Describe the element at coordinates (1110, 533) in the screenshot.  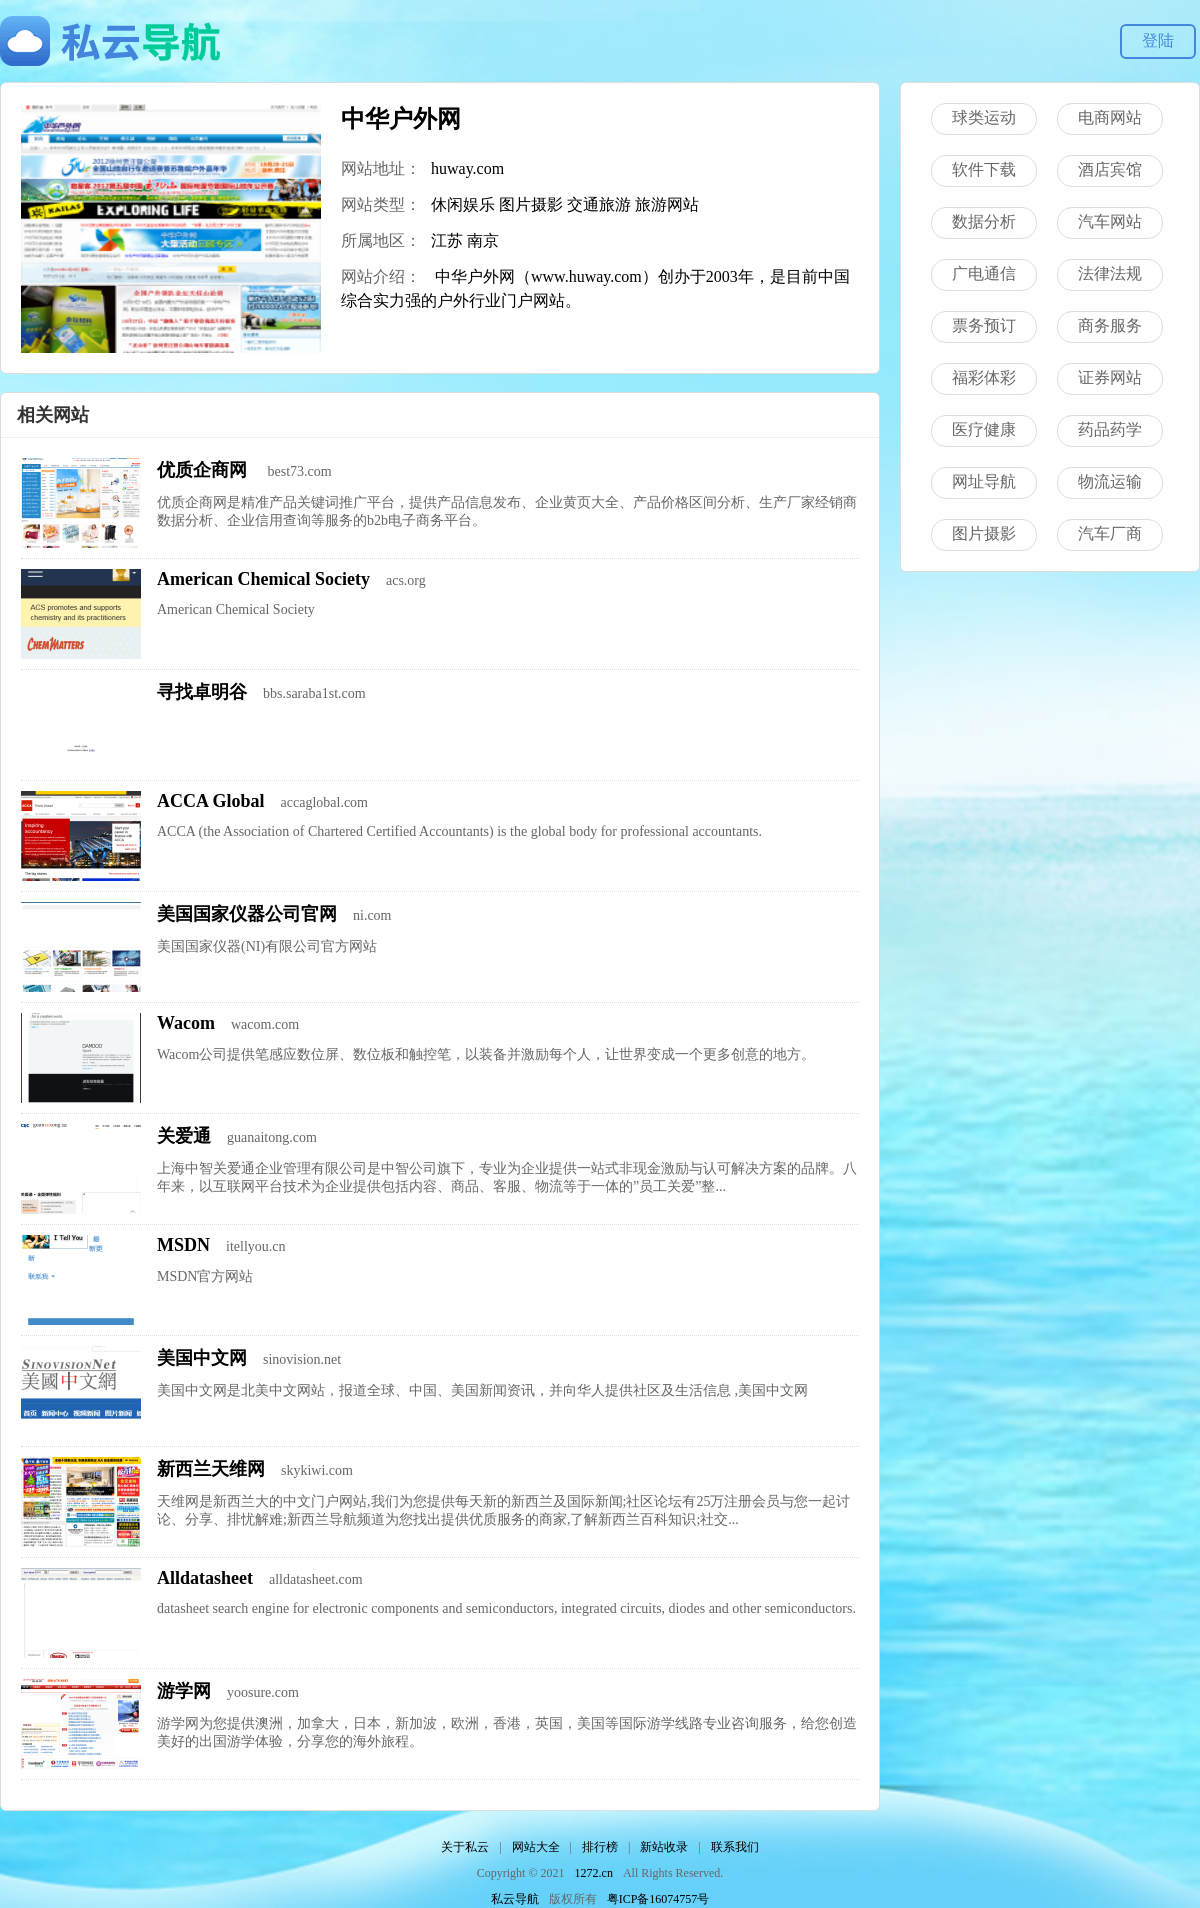
I see `汽车厂商` at that location.